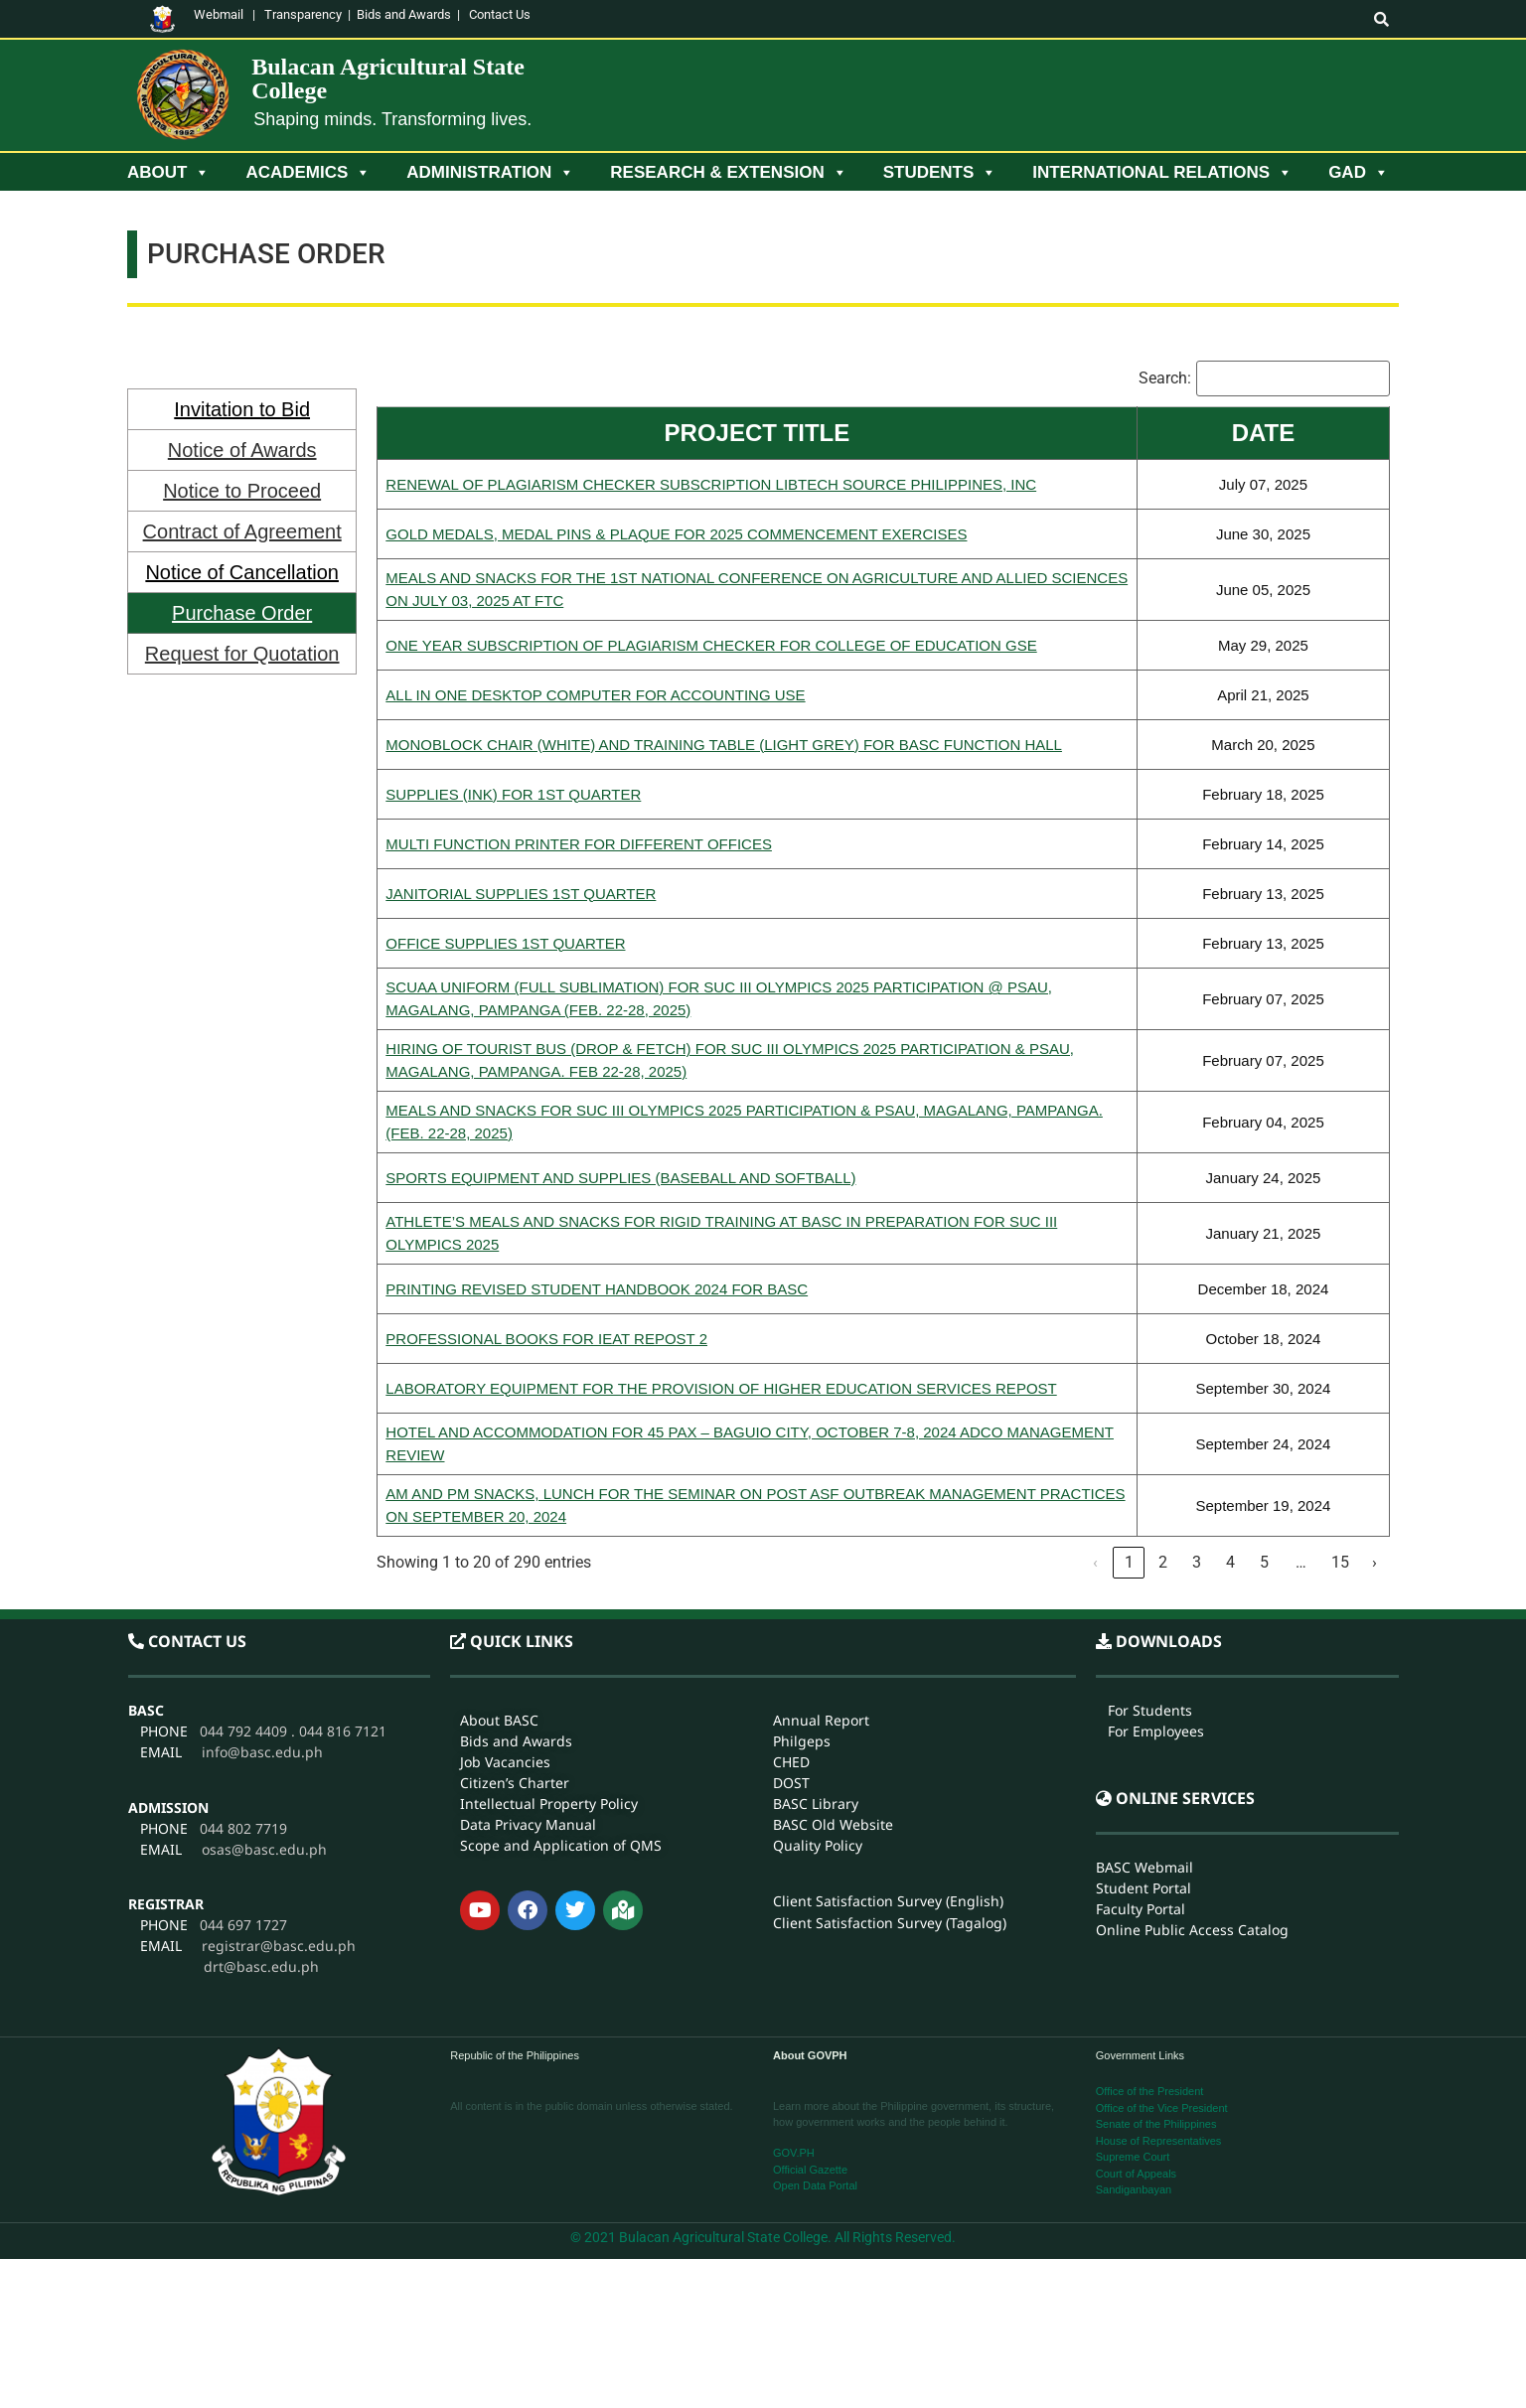  I want to click on Faculty Portal, so click(1140, 1747).